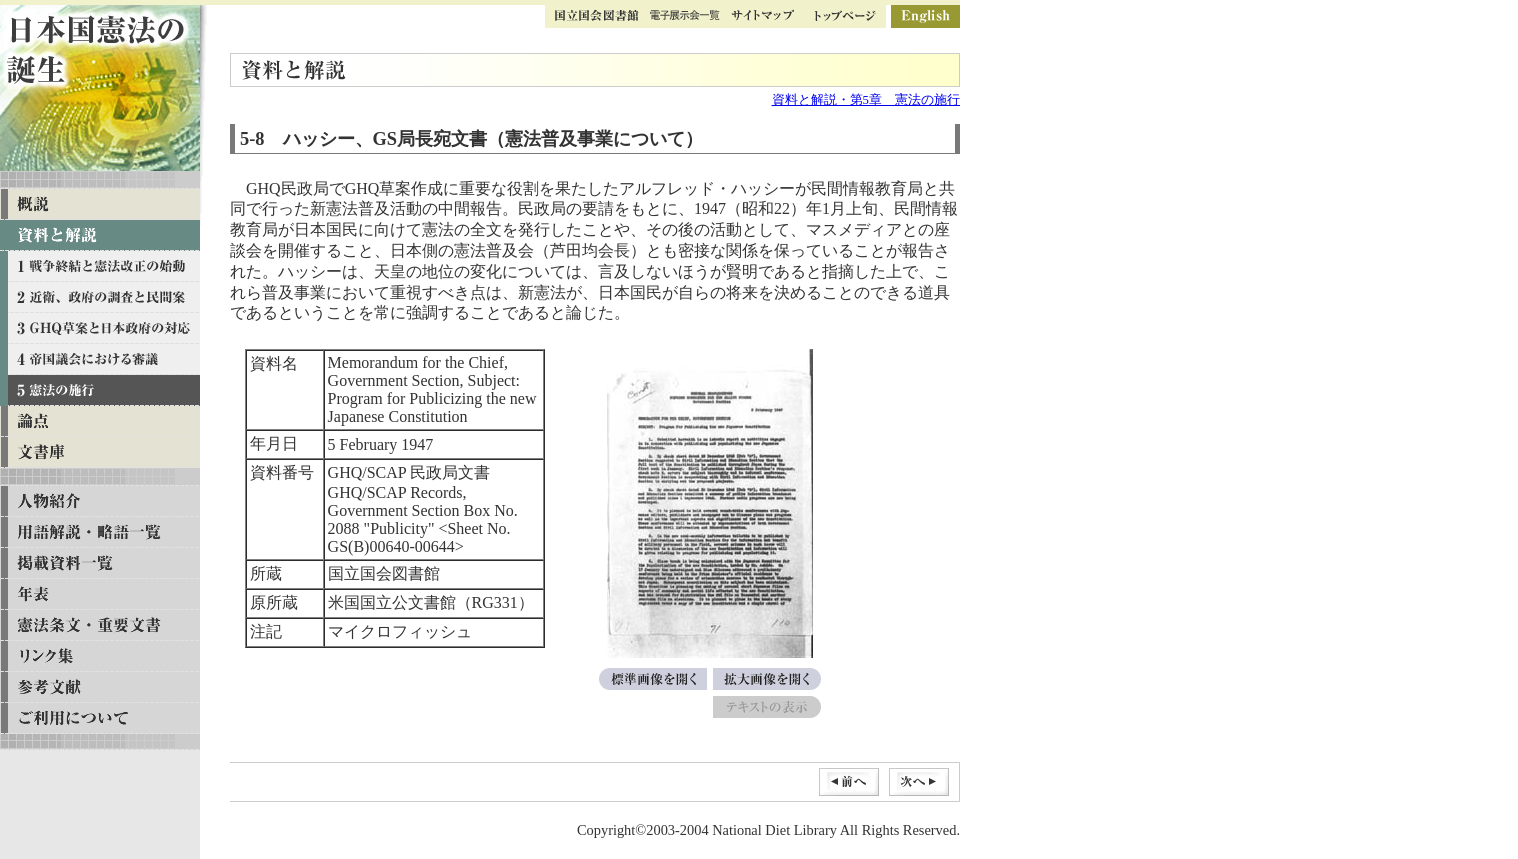  Describe the element at coordinates (100, 359) in the screenshot. I see `資料と解説 第四章 帝国議会における審議` at that location.